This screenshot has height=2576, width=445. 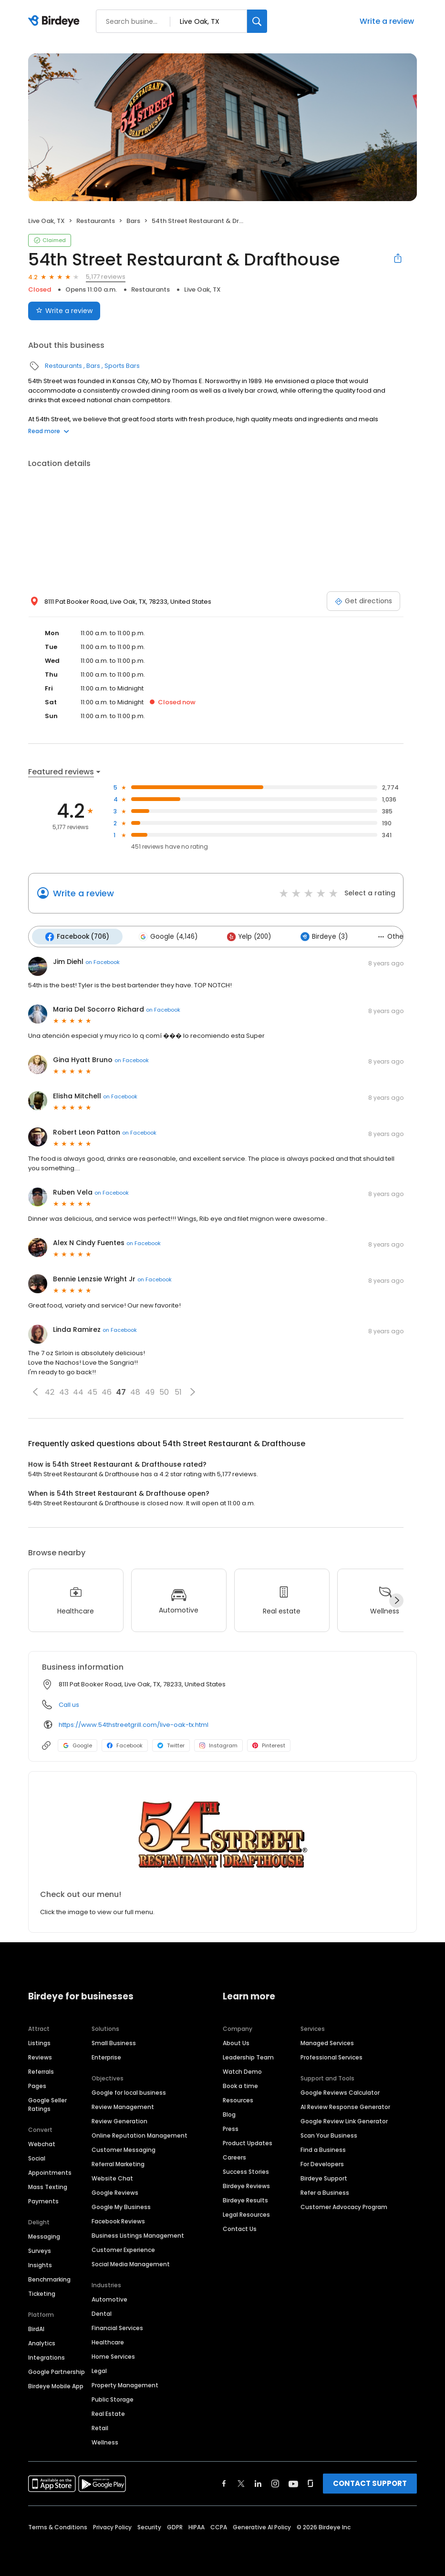 What do you see at coordinates (43, 2200) in the screenshot?
I see `Payments` at bounding box center [43, 2200].